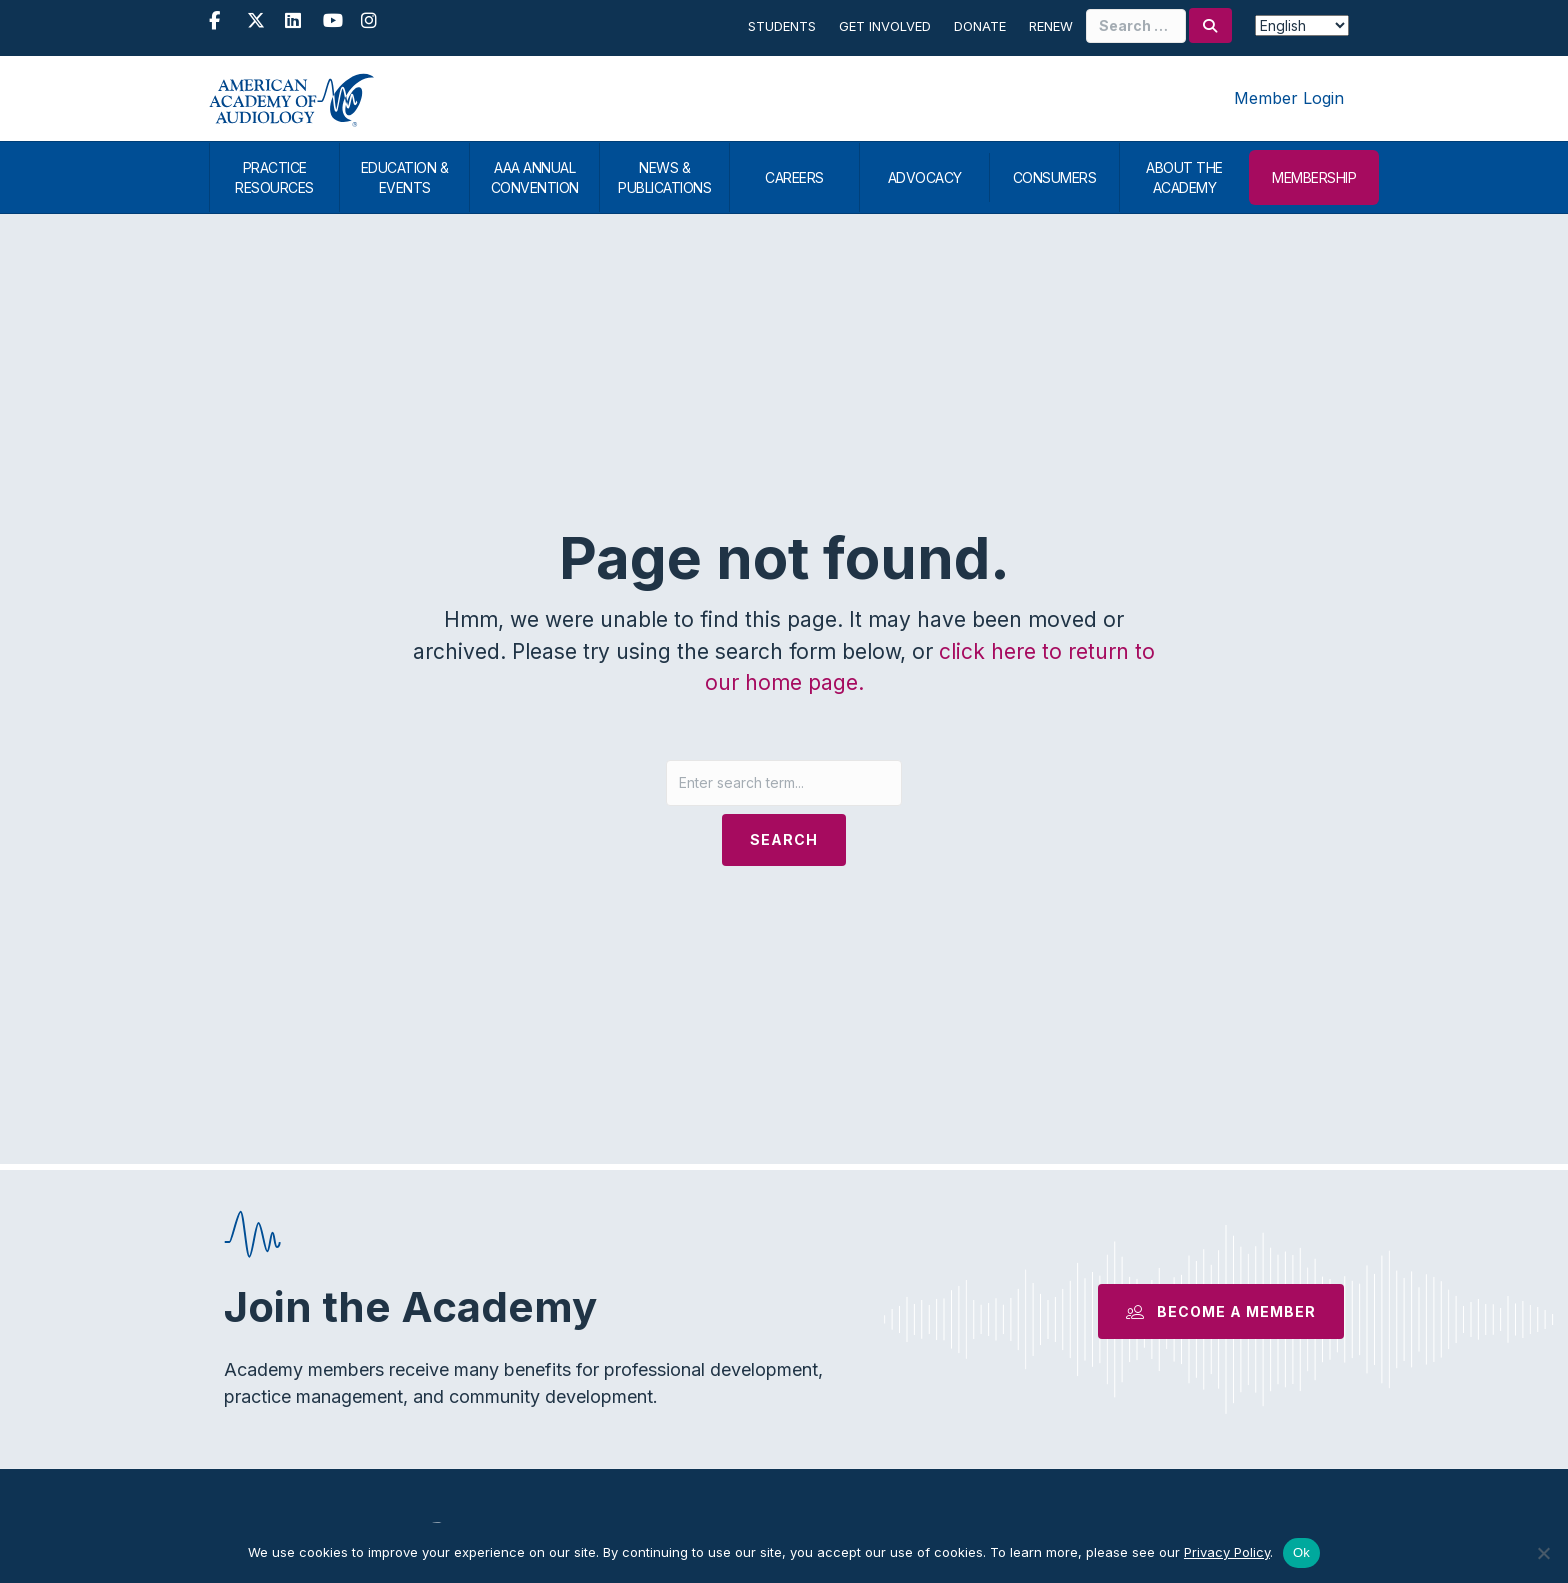 The height and width of the screenshot is (1583, 1568). Describe the element at coordinates (274, 177) in the screenshot. I see `PRACTICE RESOURCES` at that location.